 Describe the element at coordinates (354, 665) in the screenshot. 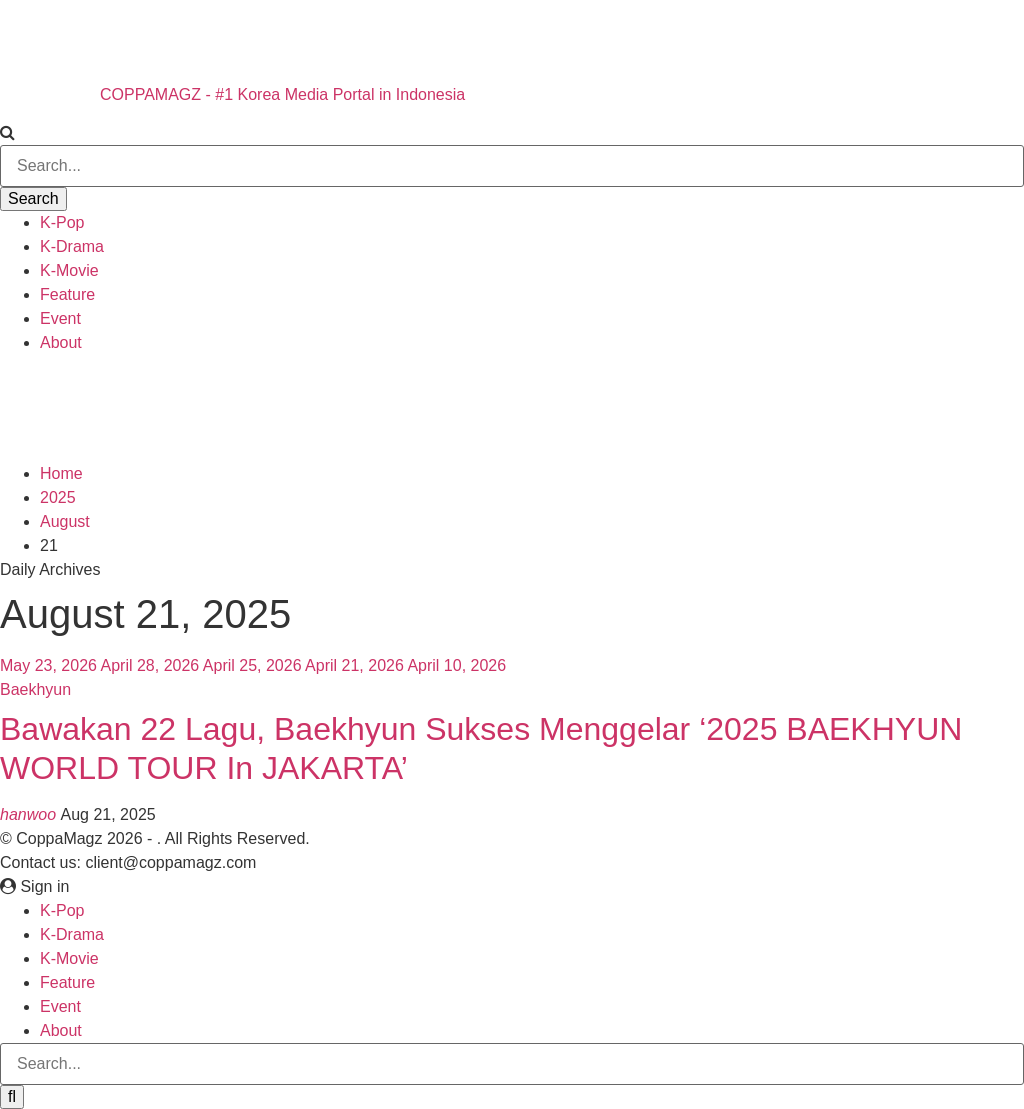

I see `April 21, 2026` at that location.